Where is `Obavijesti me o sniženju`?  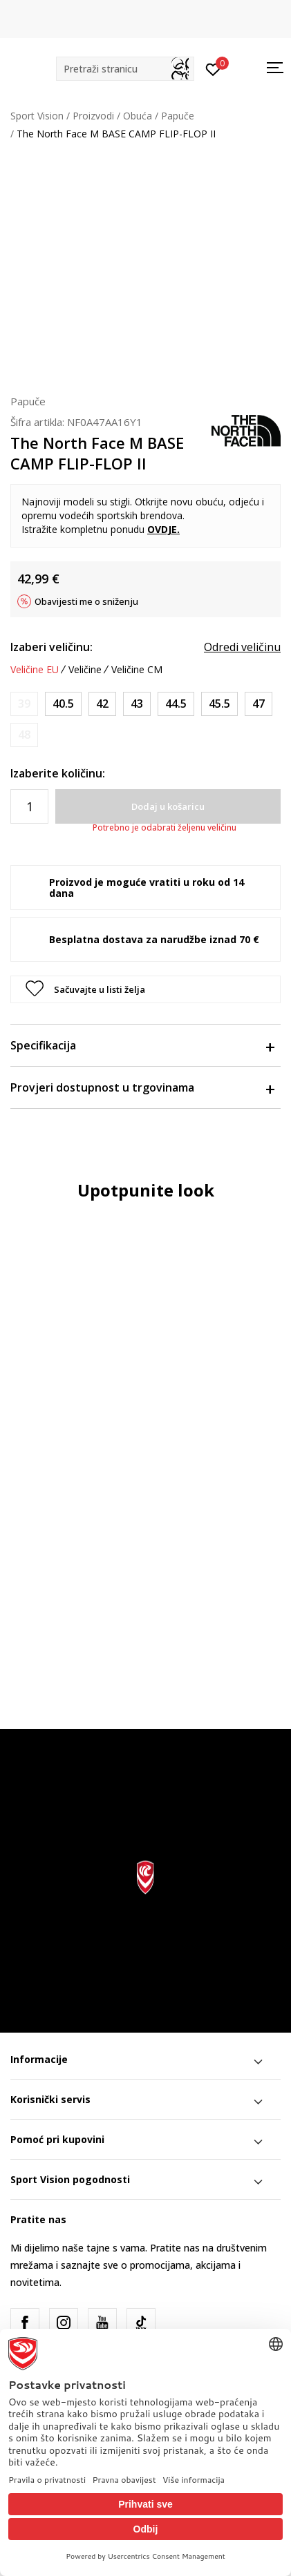 Obavijesti me o sniženju is located at coordinates (86, 601).